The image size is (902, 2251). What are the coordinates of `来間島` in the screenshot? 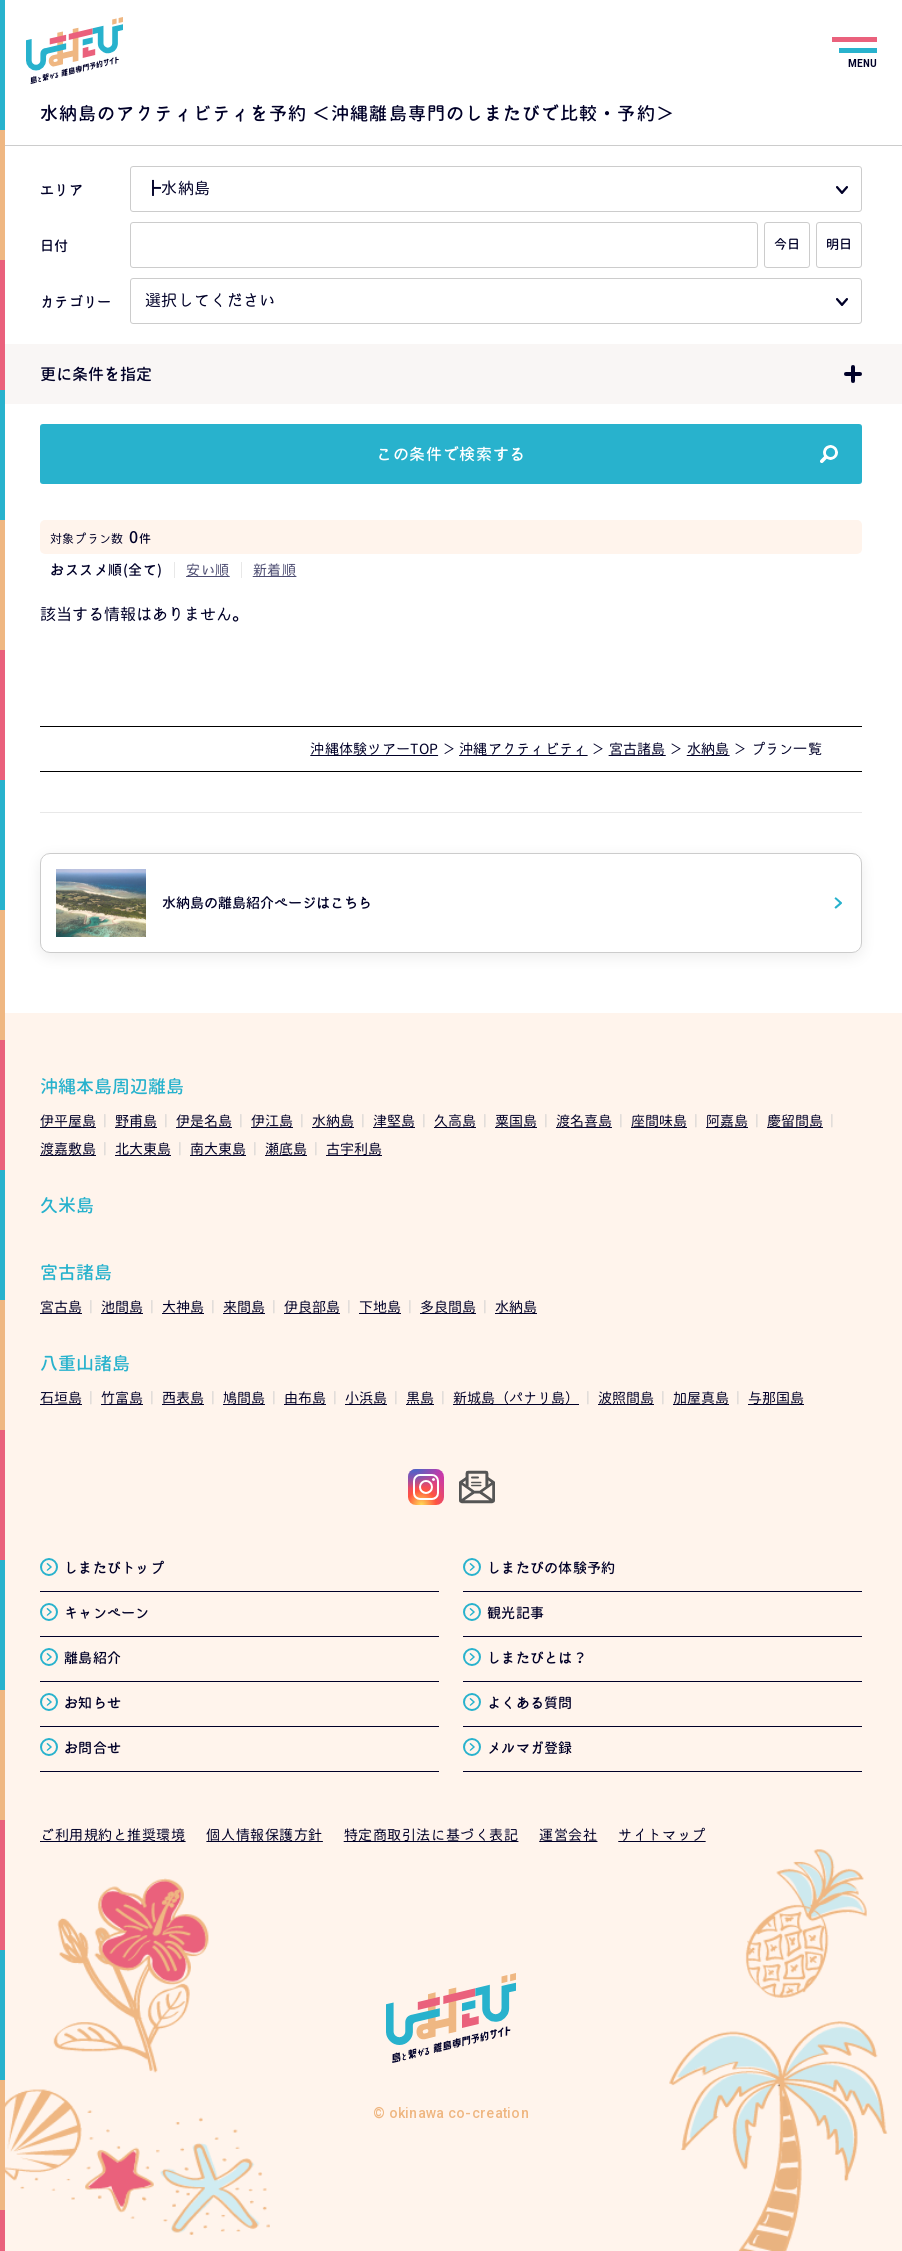 It's located at (244, 1306).